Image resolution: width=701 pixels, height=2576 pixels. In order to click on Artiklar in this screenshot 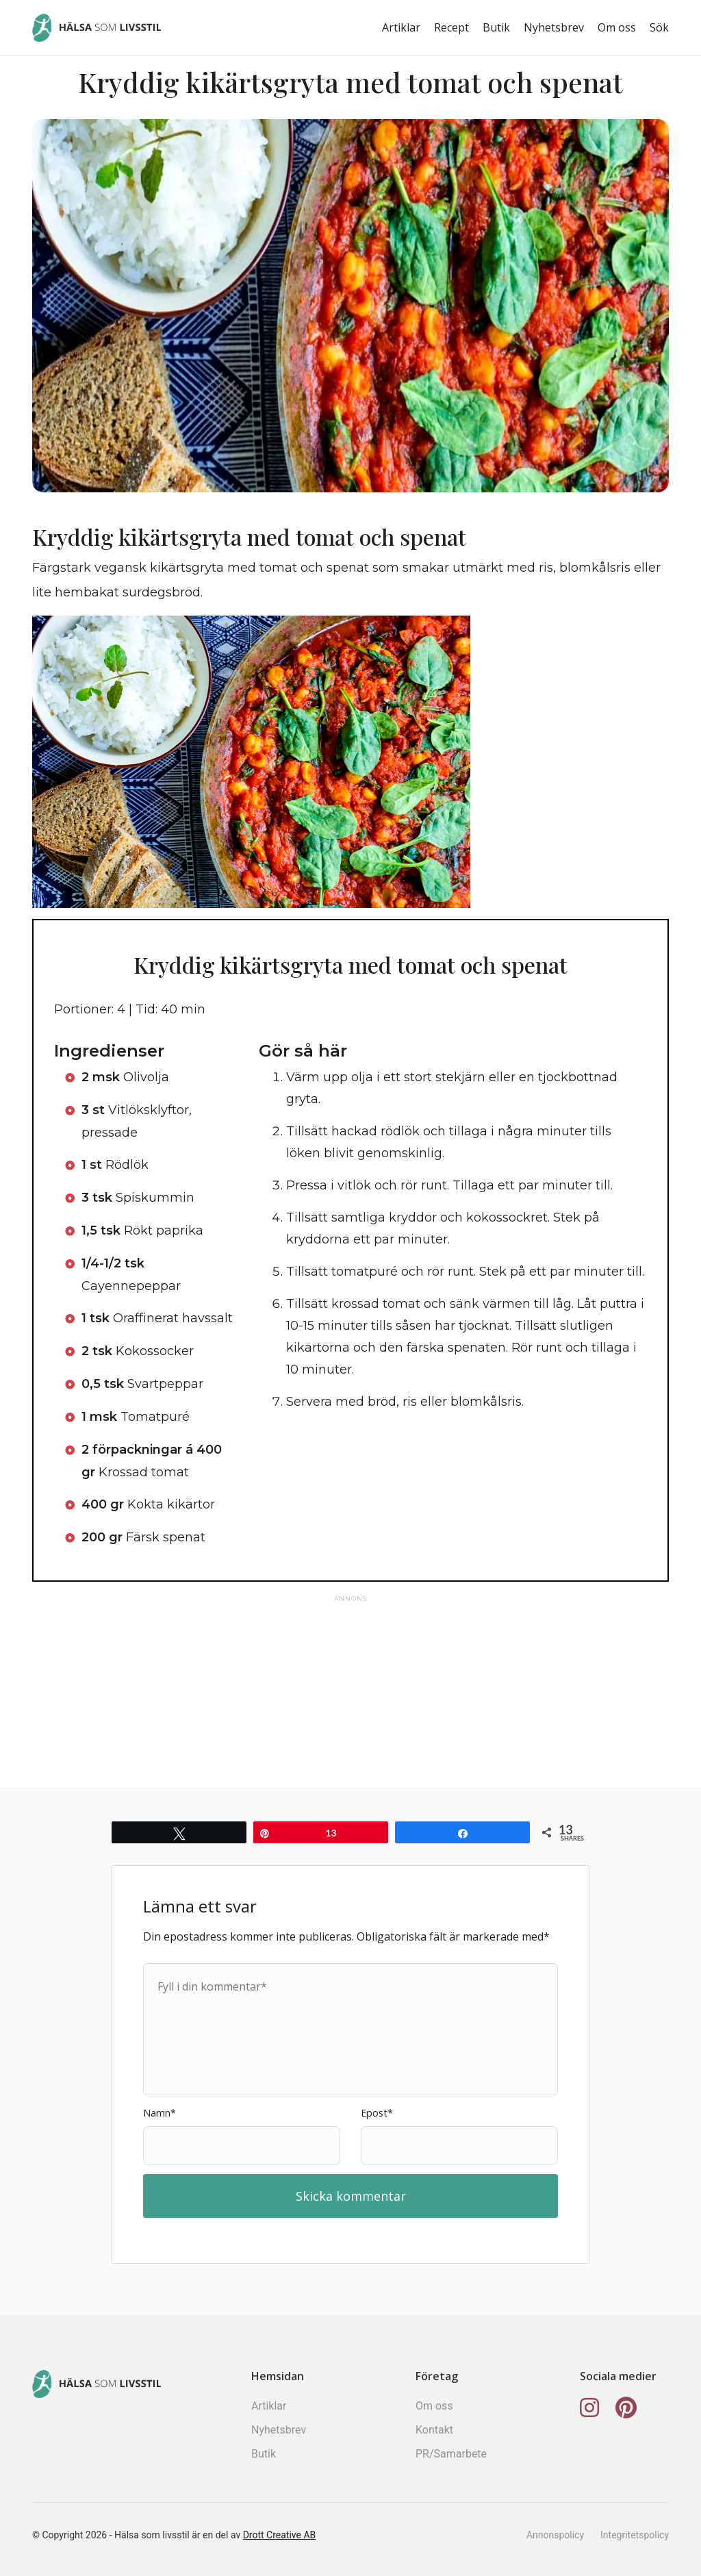, I will do `click(401, 27)`.